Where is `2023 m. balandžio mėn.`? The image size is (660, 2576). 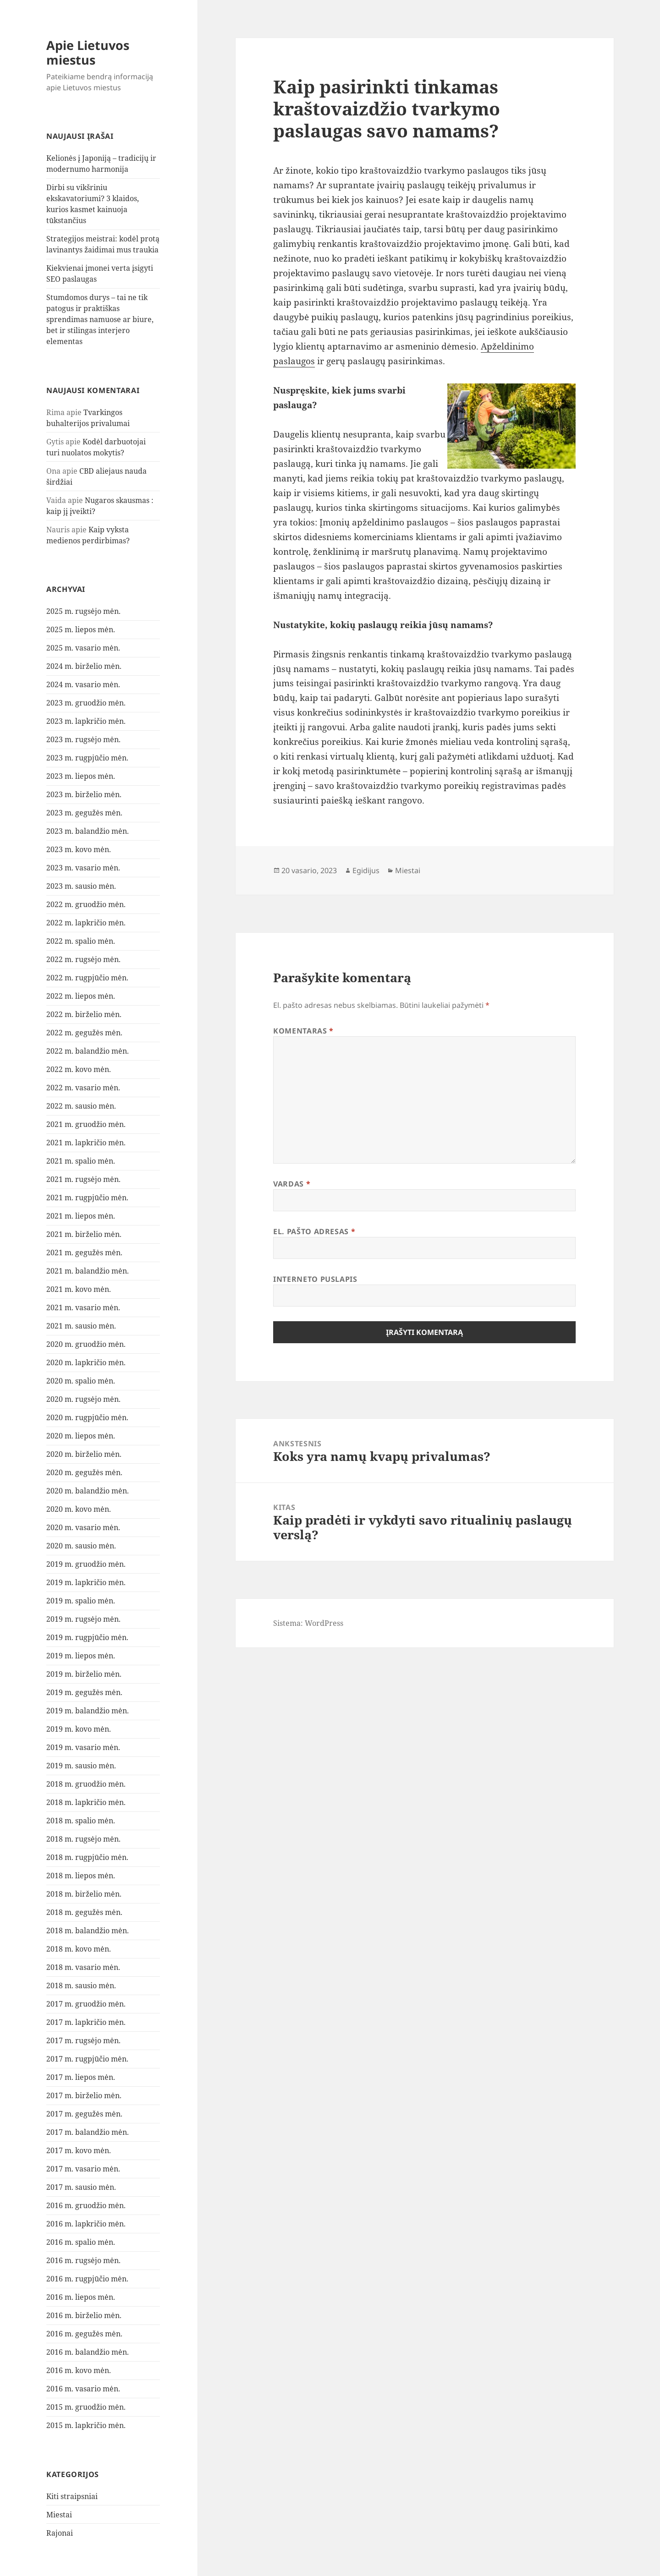 2023 m. balandžio mėn. is located at coordinates (87, 831).